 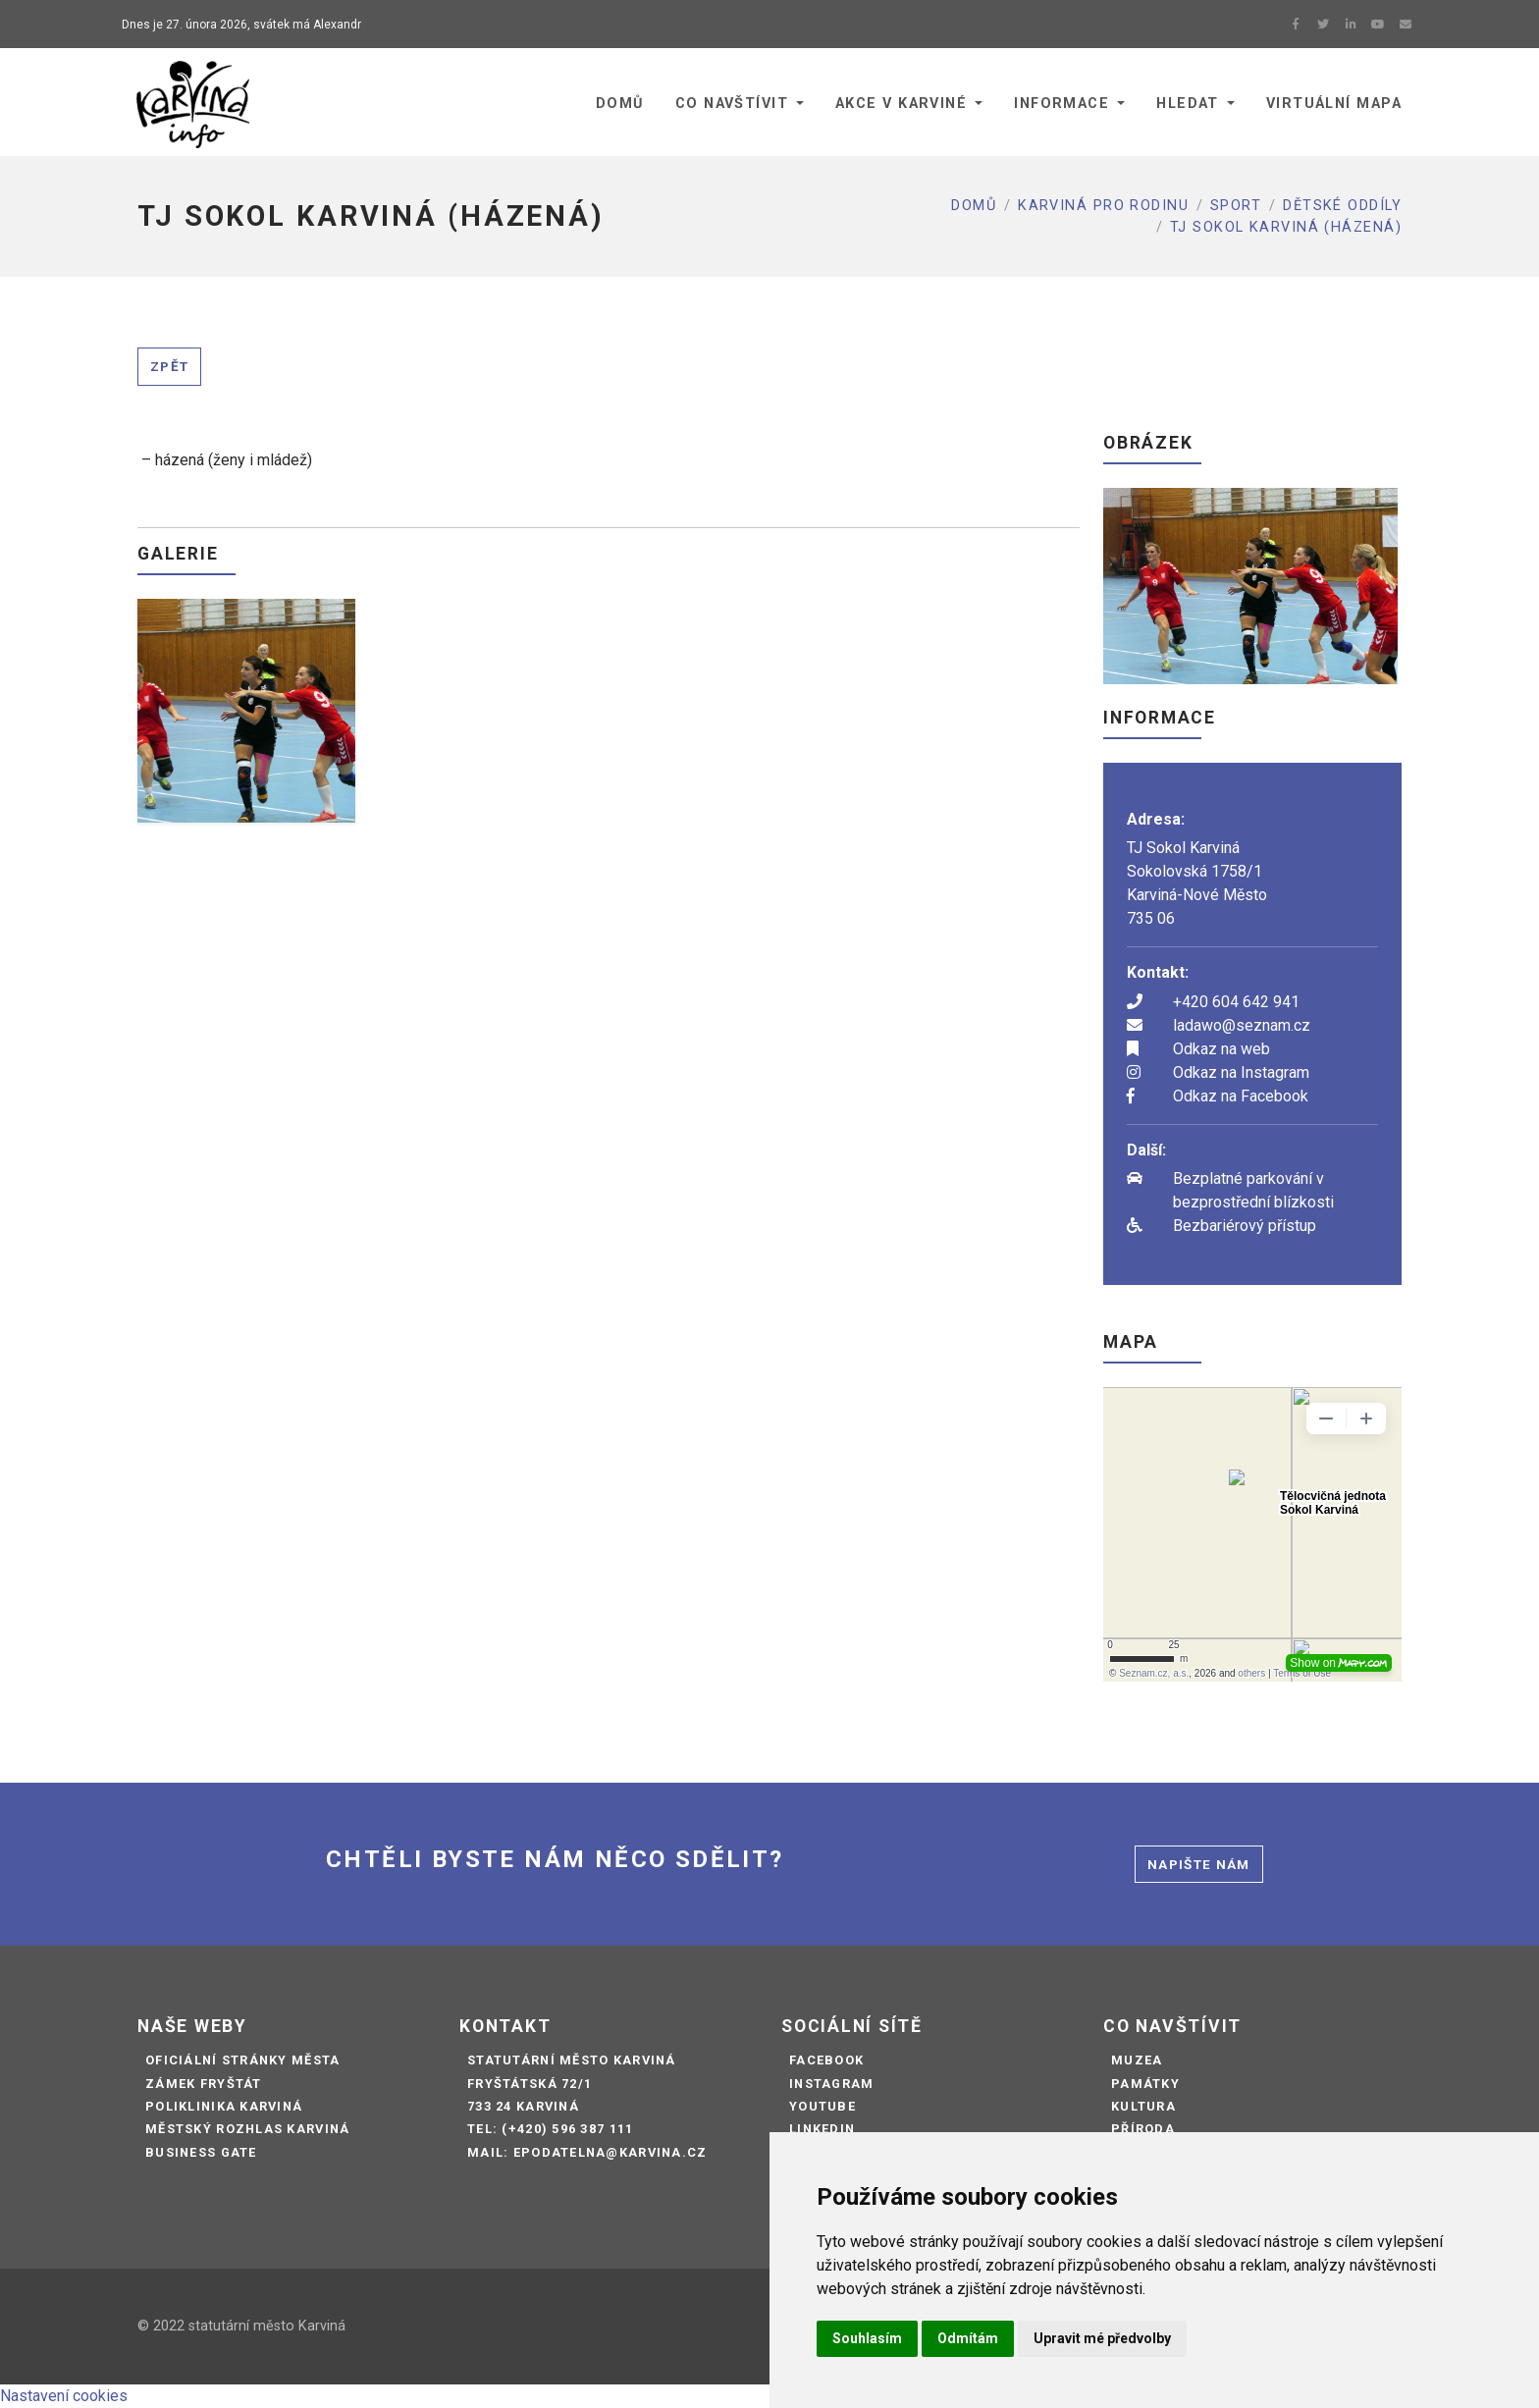 What do you see at coordinates (731, 103) in the screenshot?
I see `Co navštívit [button]` at bounding box center [731, 103].